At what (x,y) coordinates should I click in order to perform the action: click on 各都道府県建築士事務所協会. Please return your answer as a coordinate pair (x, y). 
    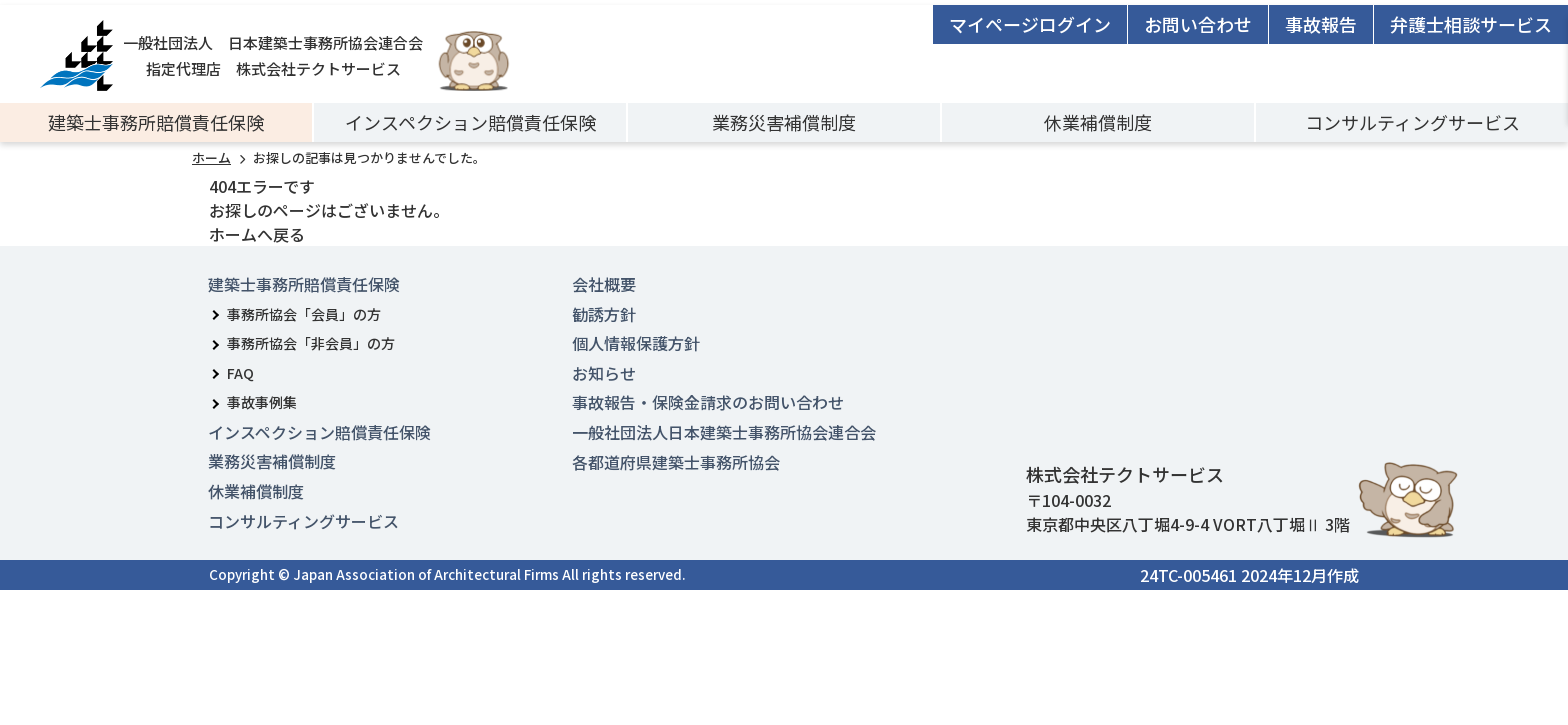
    Looking at the image, I should click on (676, 462).